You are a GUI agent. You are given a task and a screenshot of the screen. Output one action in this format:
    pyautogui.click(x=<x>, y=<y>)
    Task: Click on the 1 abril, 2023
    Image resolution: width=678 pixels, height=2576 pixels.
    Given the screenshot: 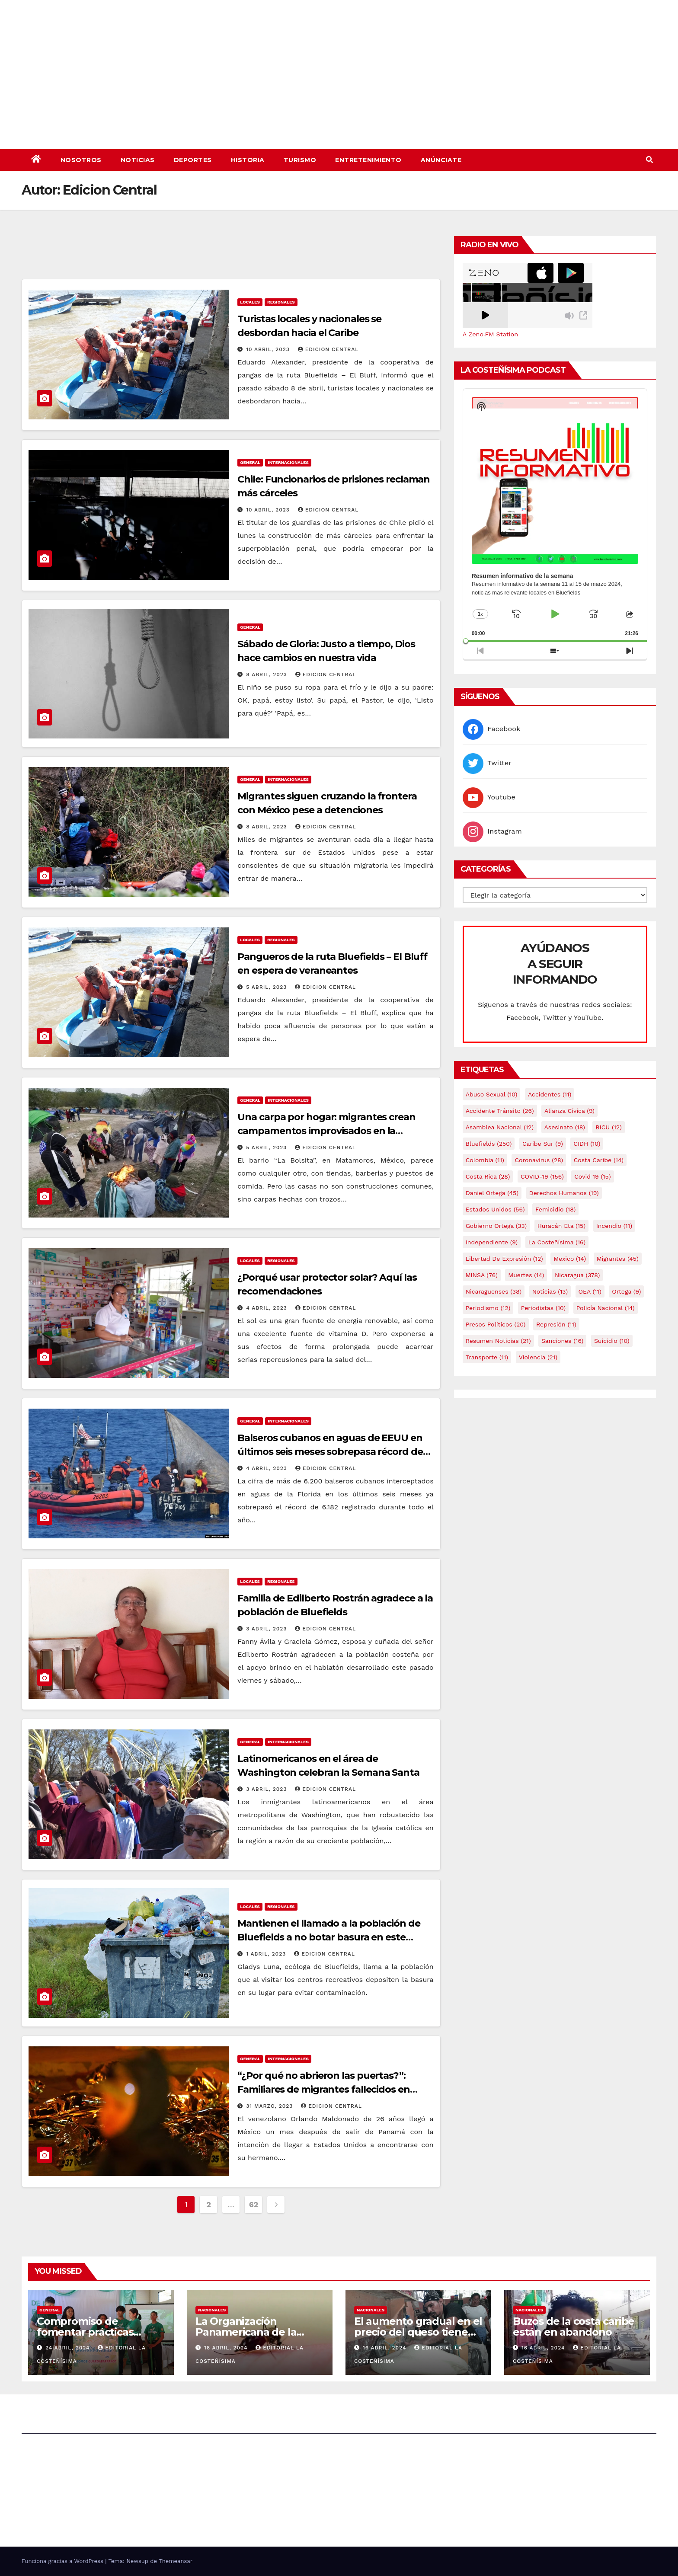 What is the action you would take?
    pyautogui.click(x=267, y=1954)
    